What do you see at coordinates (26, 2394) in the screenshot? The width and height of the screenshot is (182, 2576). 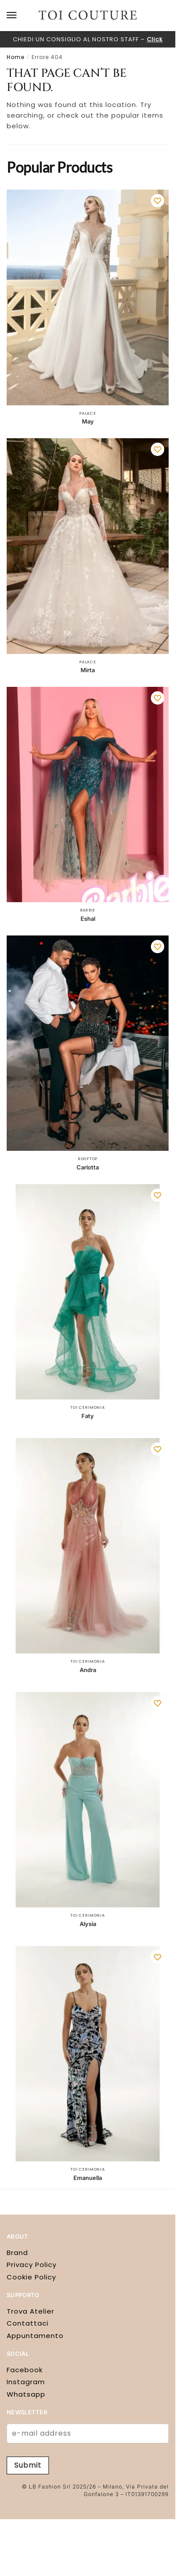 I see `Whatsapp` at bounding box center [26, 2394].